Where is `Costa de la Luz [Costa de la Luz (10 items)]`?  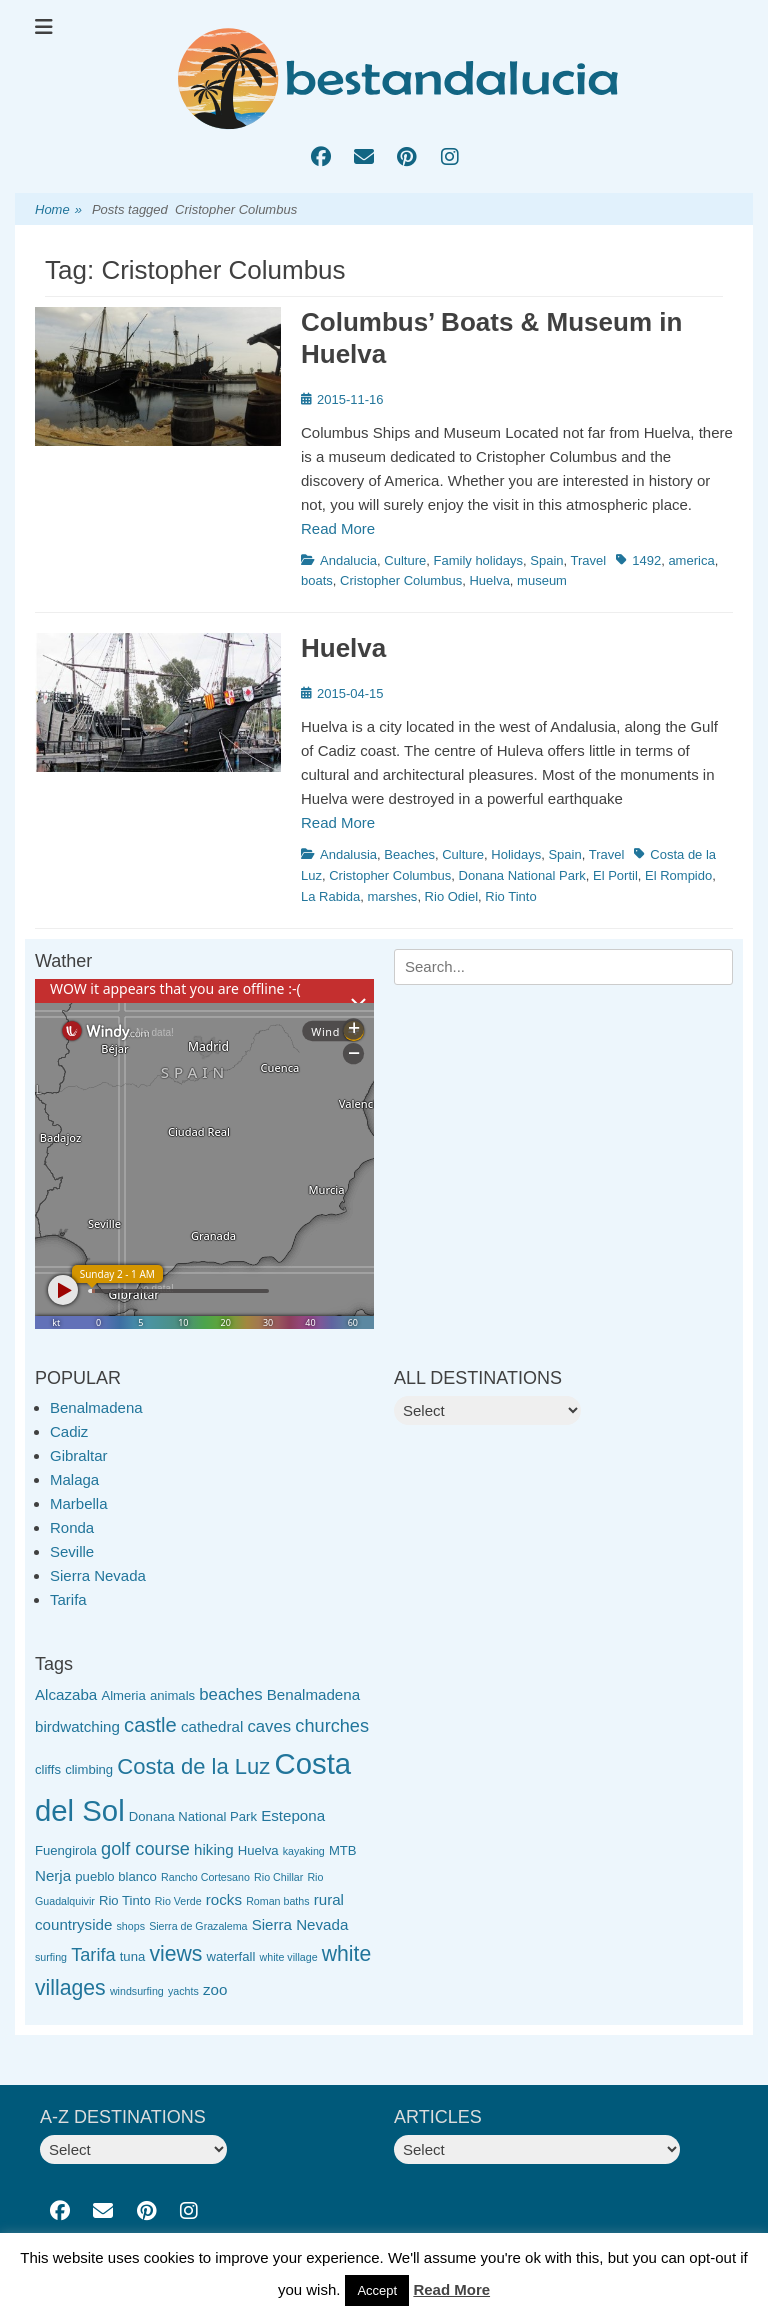 Costa de la Luz [Costa de la Luz (10 items)] is located at coordinates (193, 1766).